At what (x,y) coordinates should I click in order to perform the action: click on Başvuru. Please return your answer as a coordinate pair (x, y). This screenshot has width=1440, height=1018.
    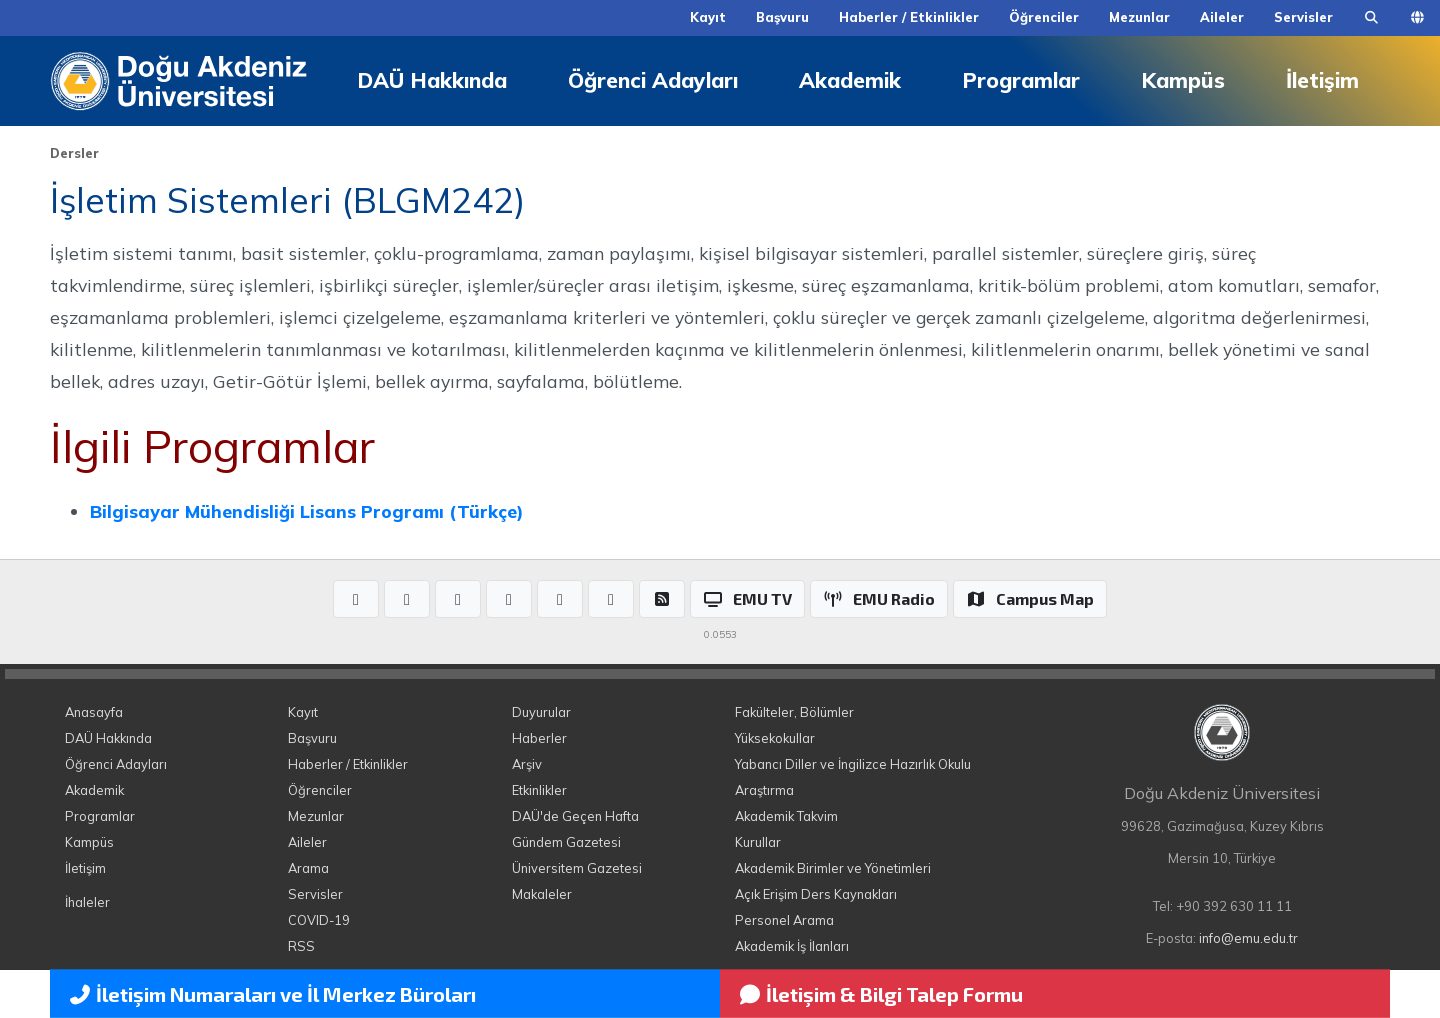
    Looking at the image, I should click on (782, 17).